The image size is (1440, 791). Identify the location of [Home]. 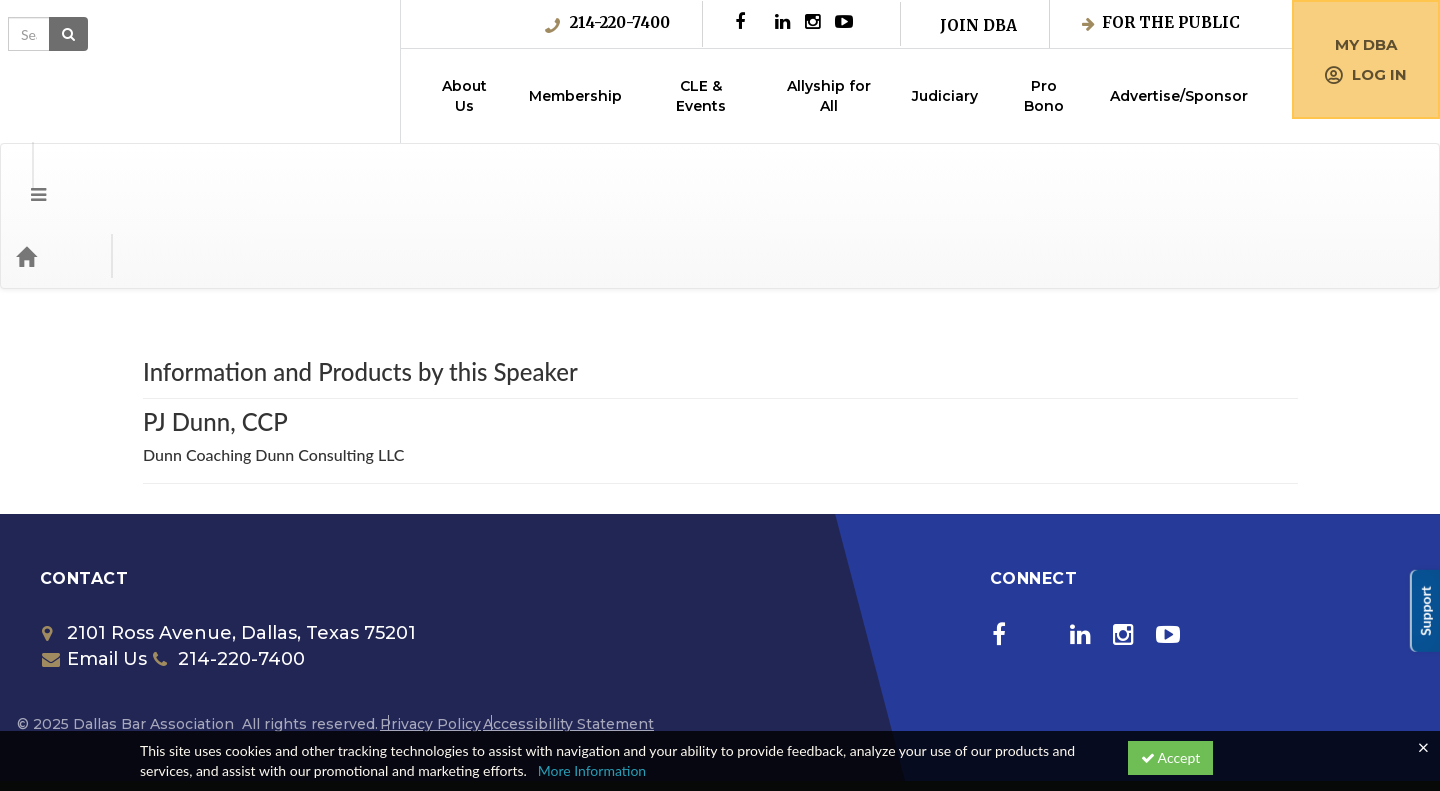
(56, 176).